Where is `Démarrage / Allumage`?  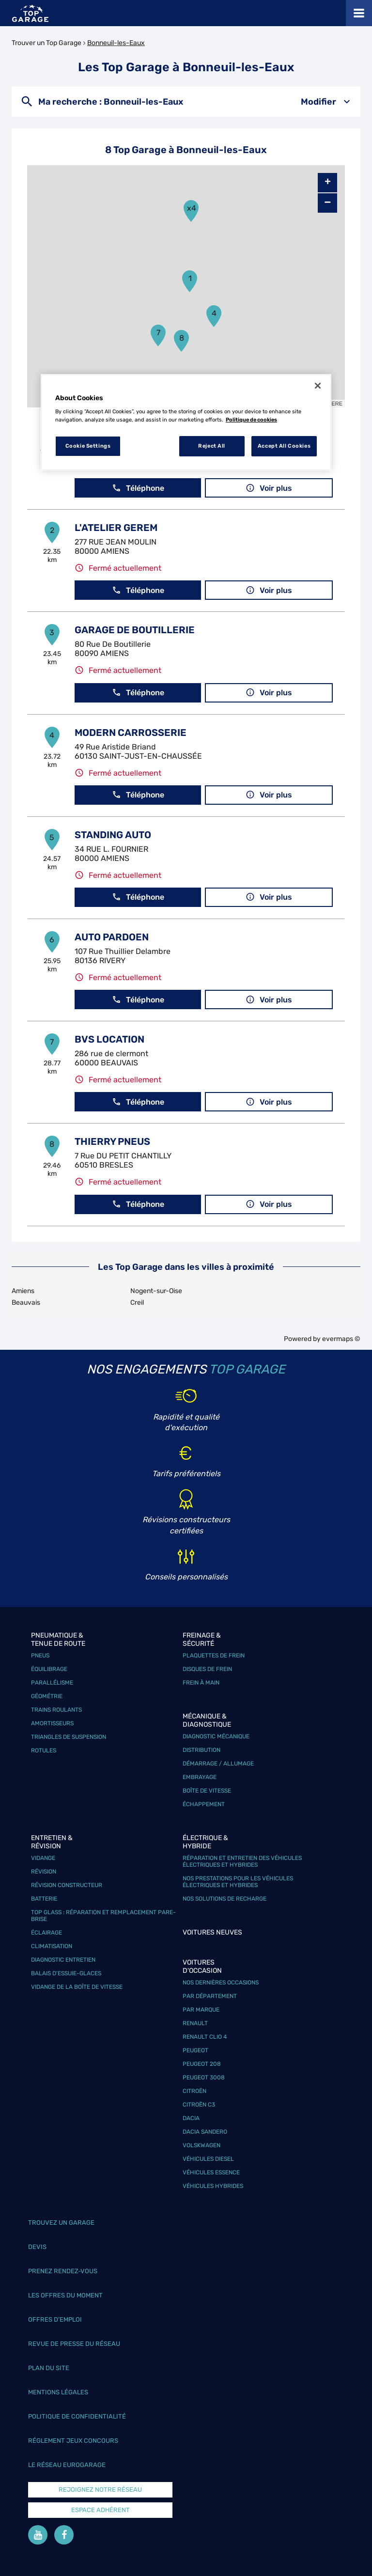
Démarrage / Allumage is located at coordinates (218, 1763).